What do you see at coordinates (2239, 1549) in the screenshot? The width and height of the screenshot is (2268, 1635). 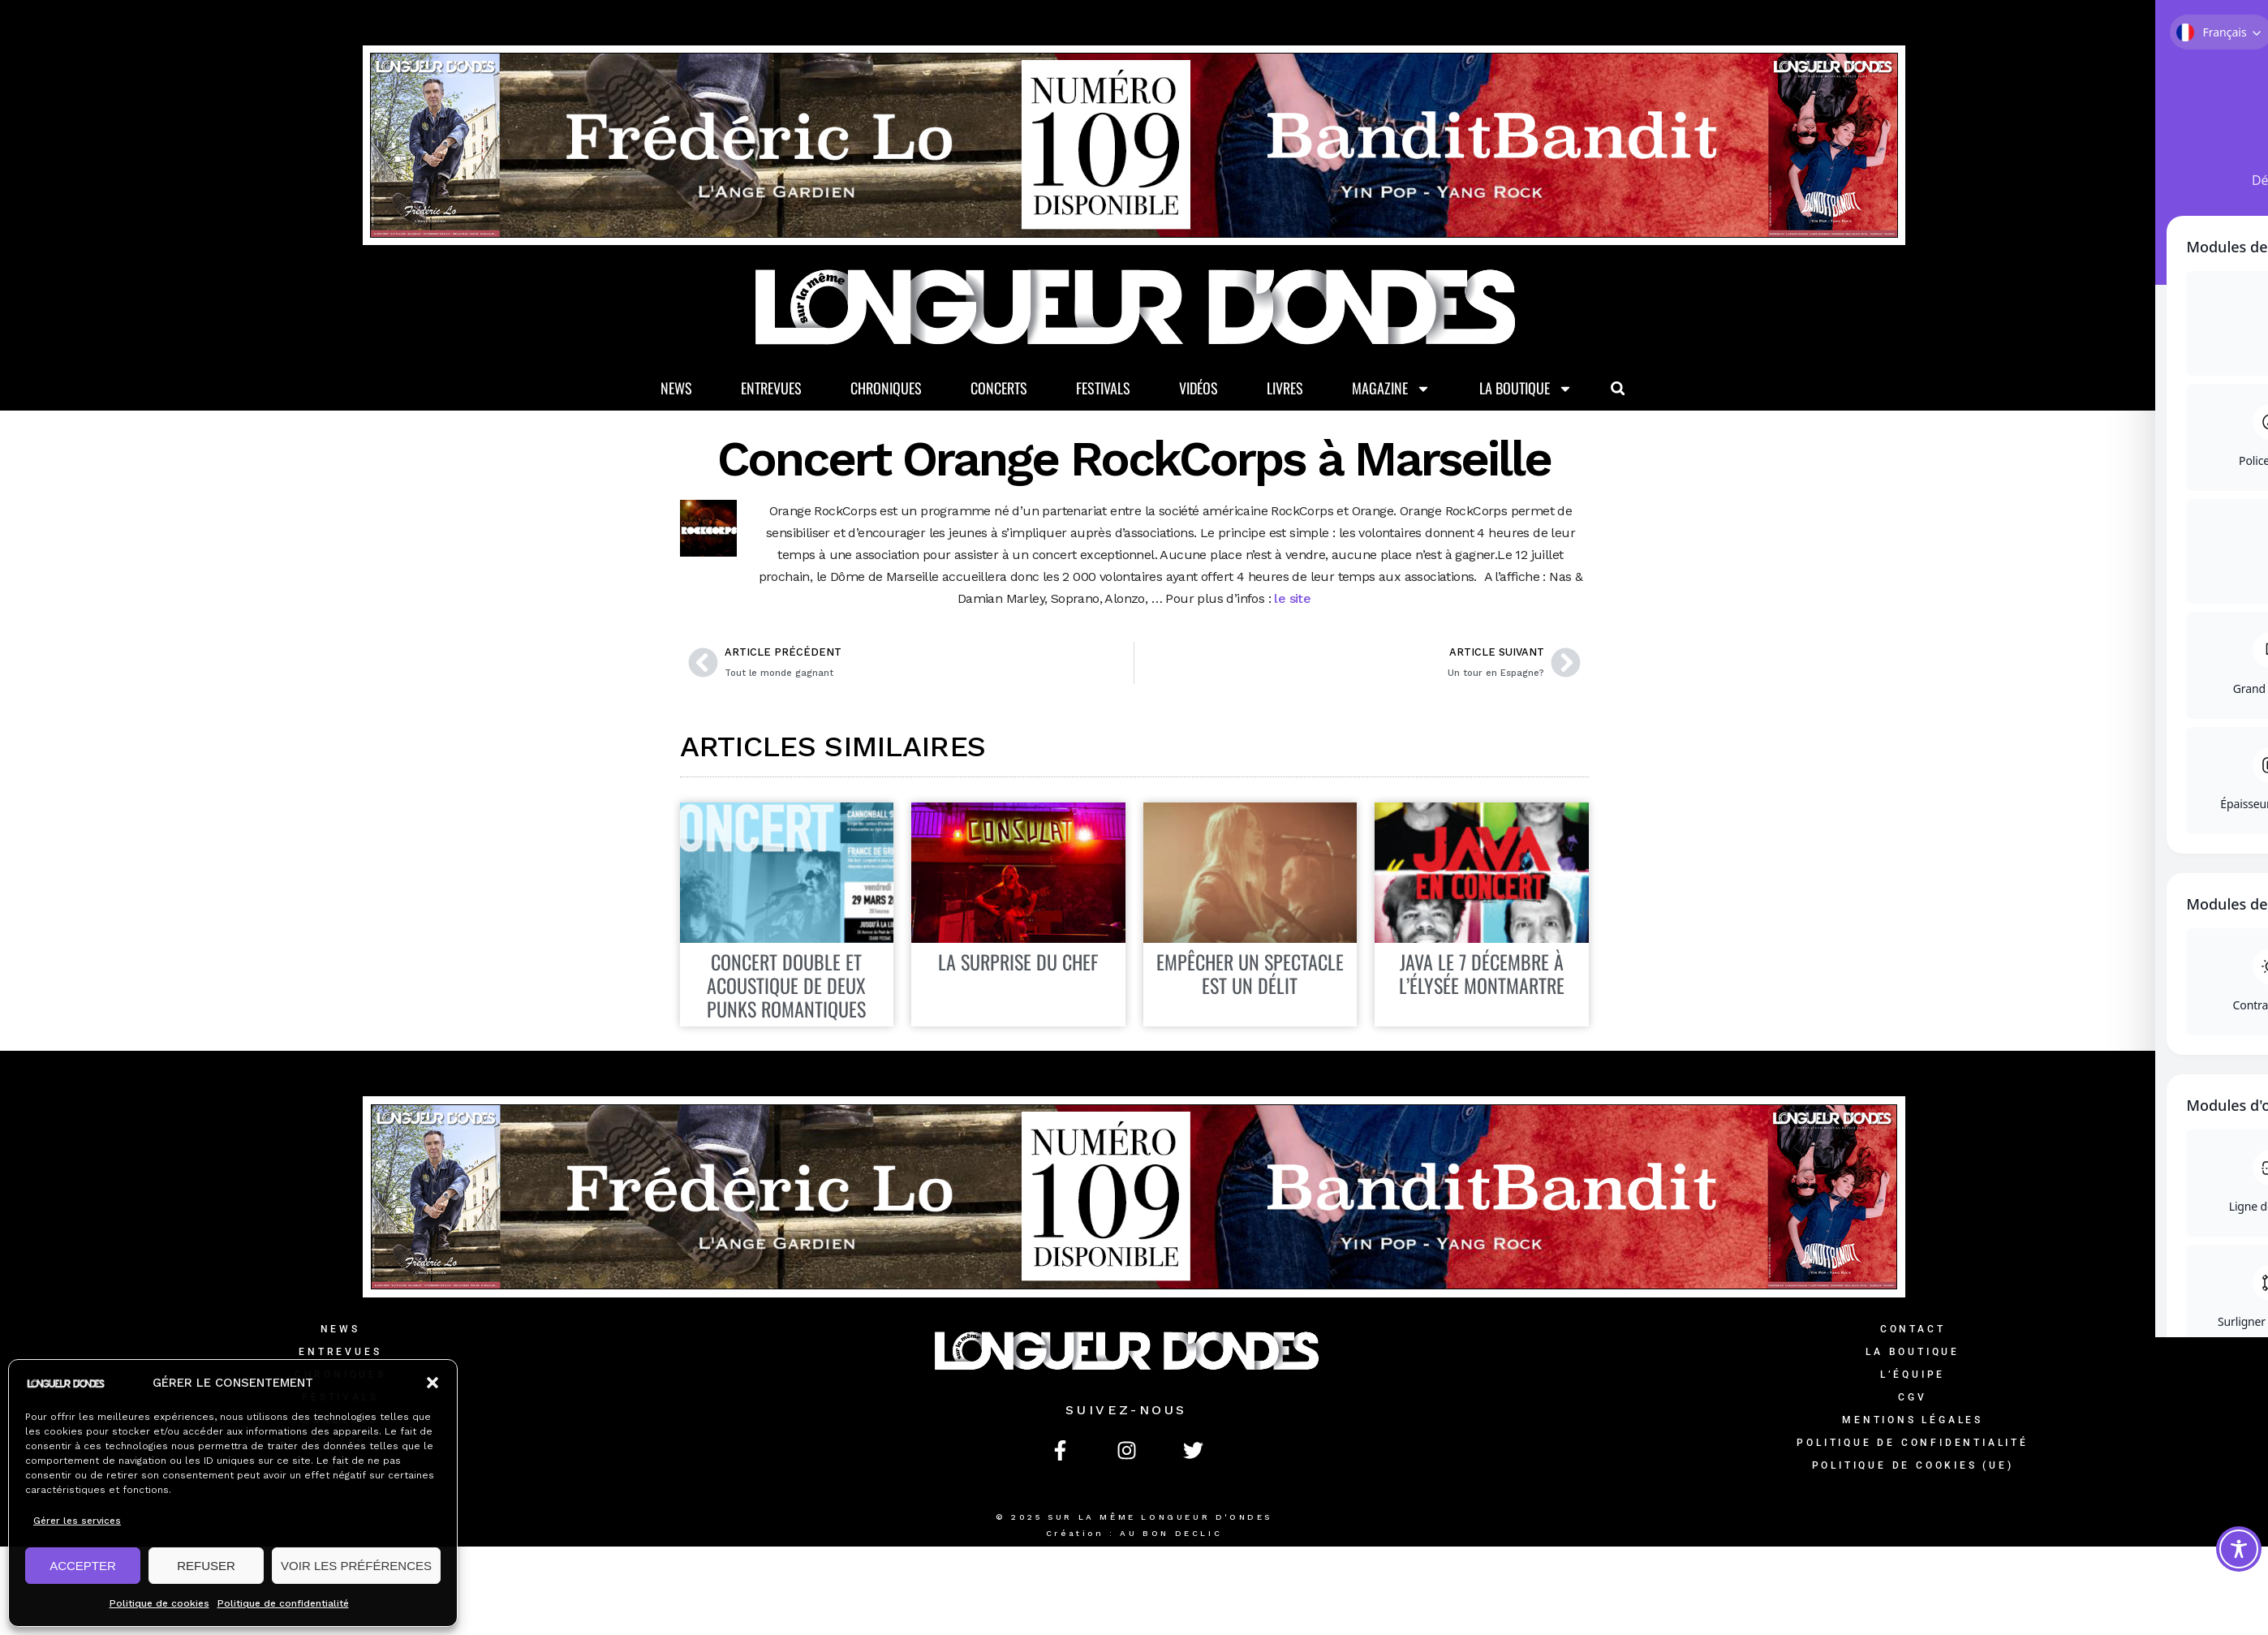 I see `[Toggle Accessibility Toolbar]` at bounding box center [2239, 1549].